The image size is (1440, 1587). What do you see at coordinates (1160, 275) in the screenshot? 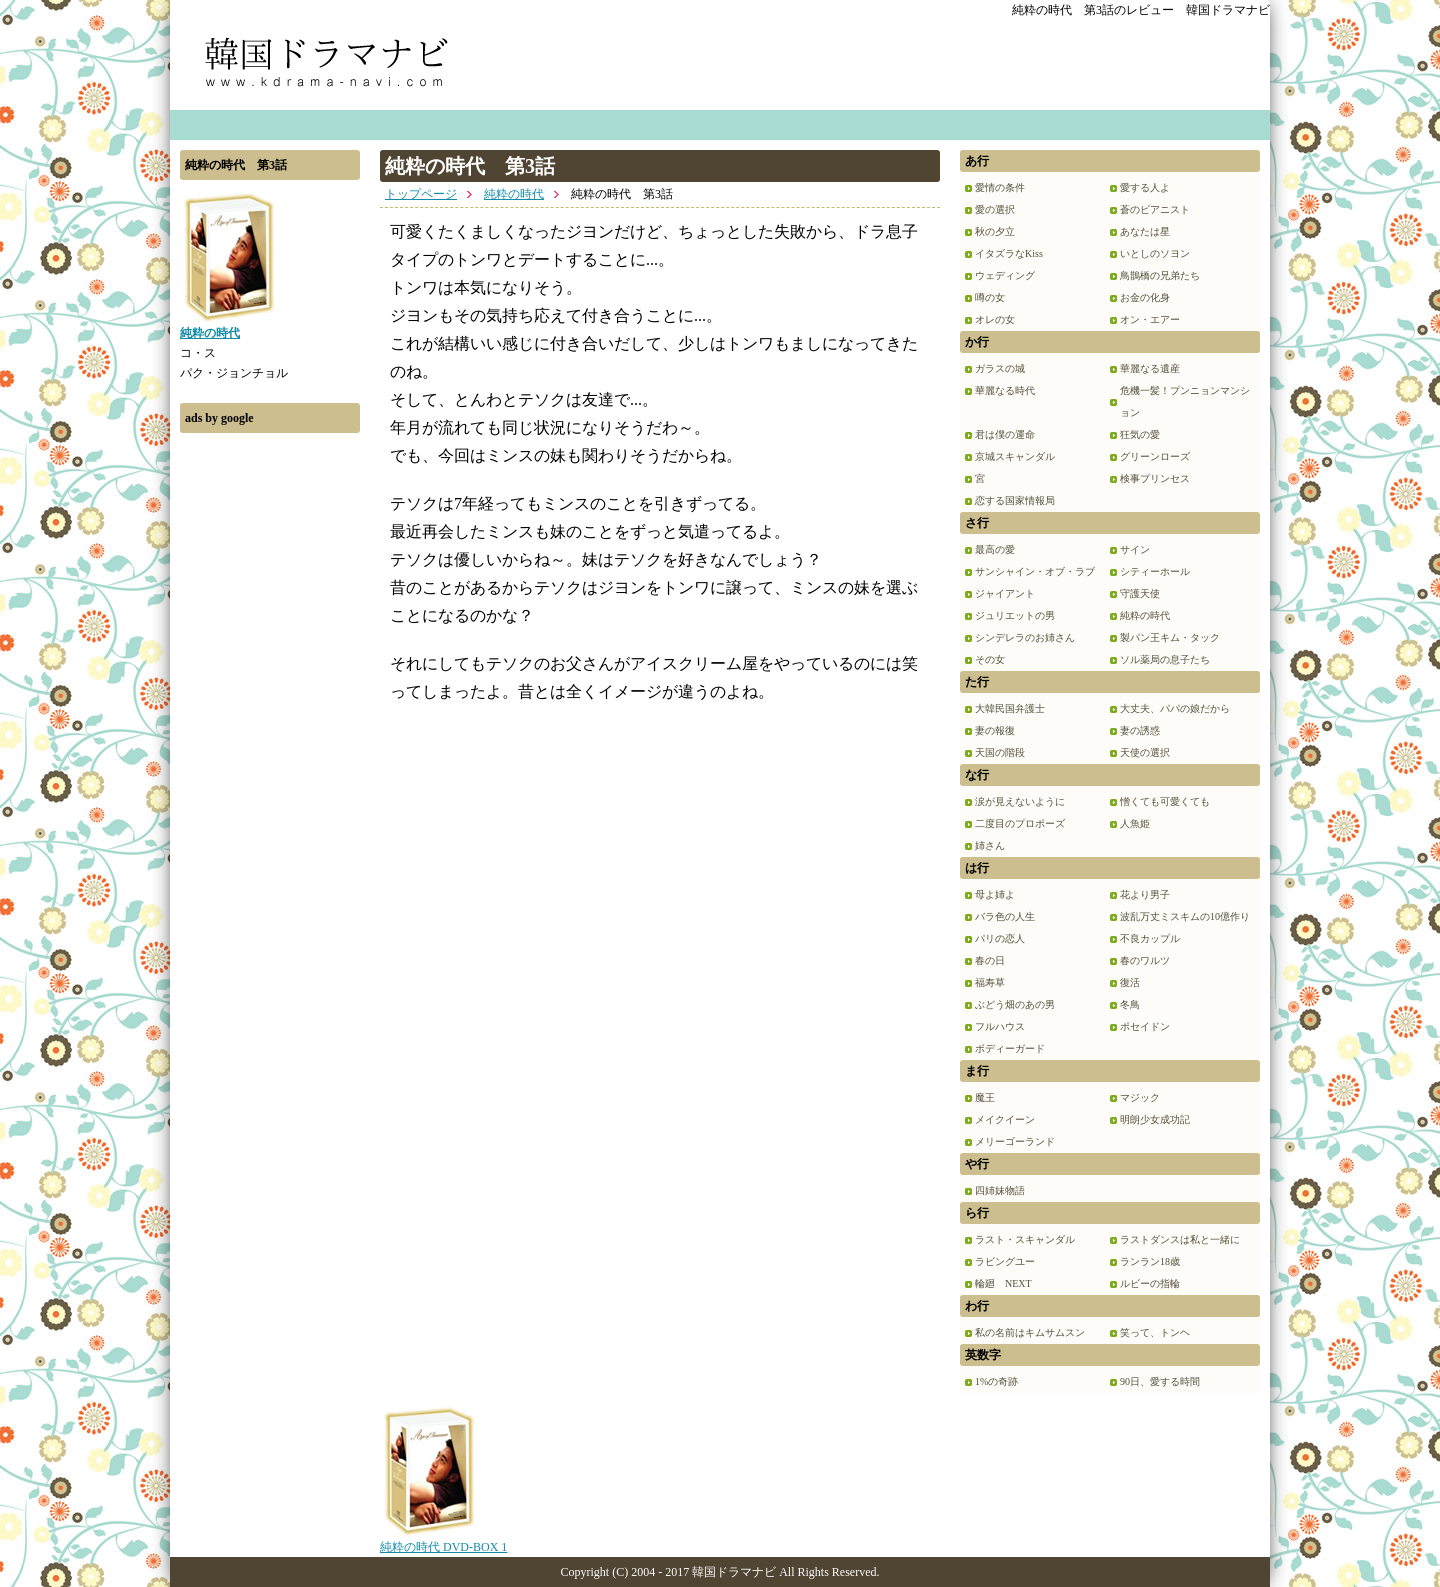
I see `鳥鵲橋の兄弟たち` at bounding box center [1160, 275].